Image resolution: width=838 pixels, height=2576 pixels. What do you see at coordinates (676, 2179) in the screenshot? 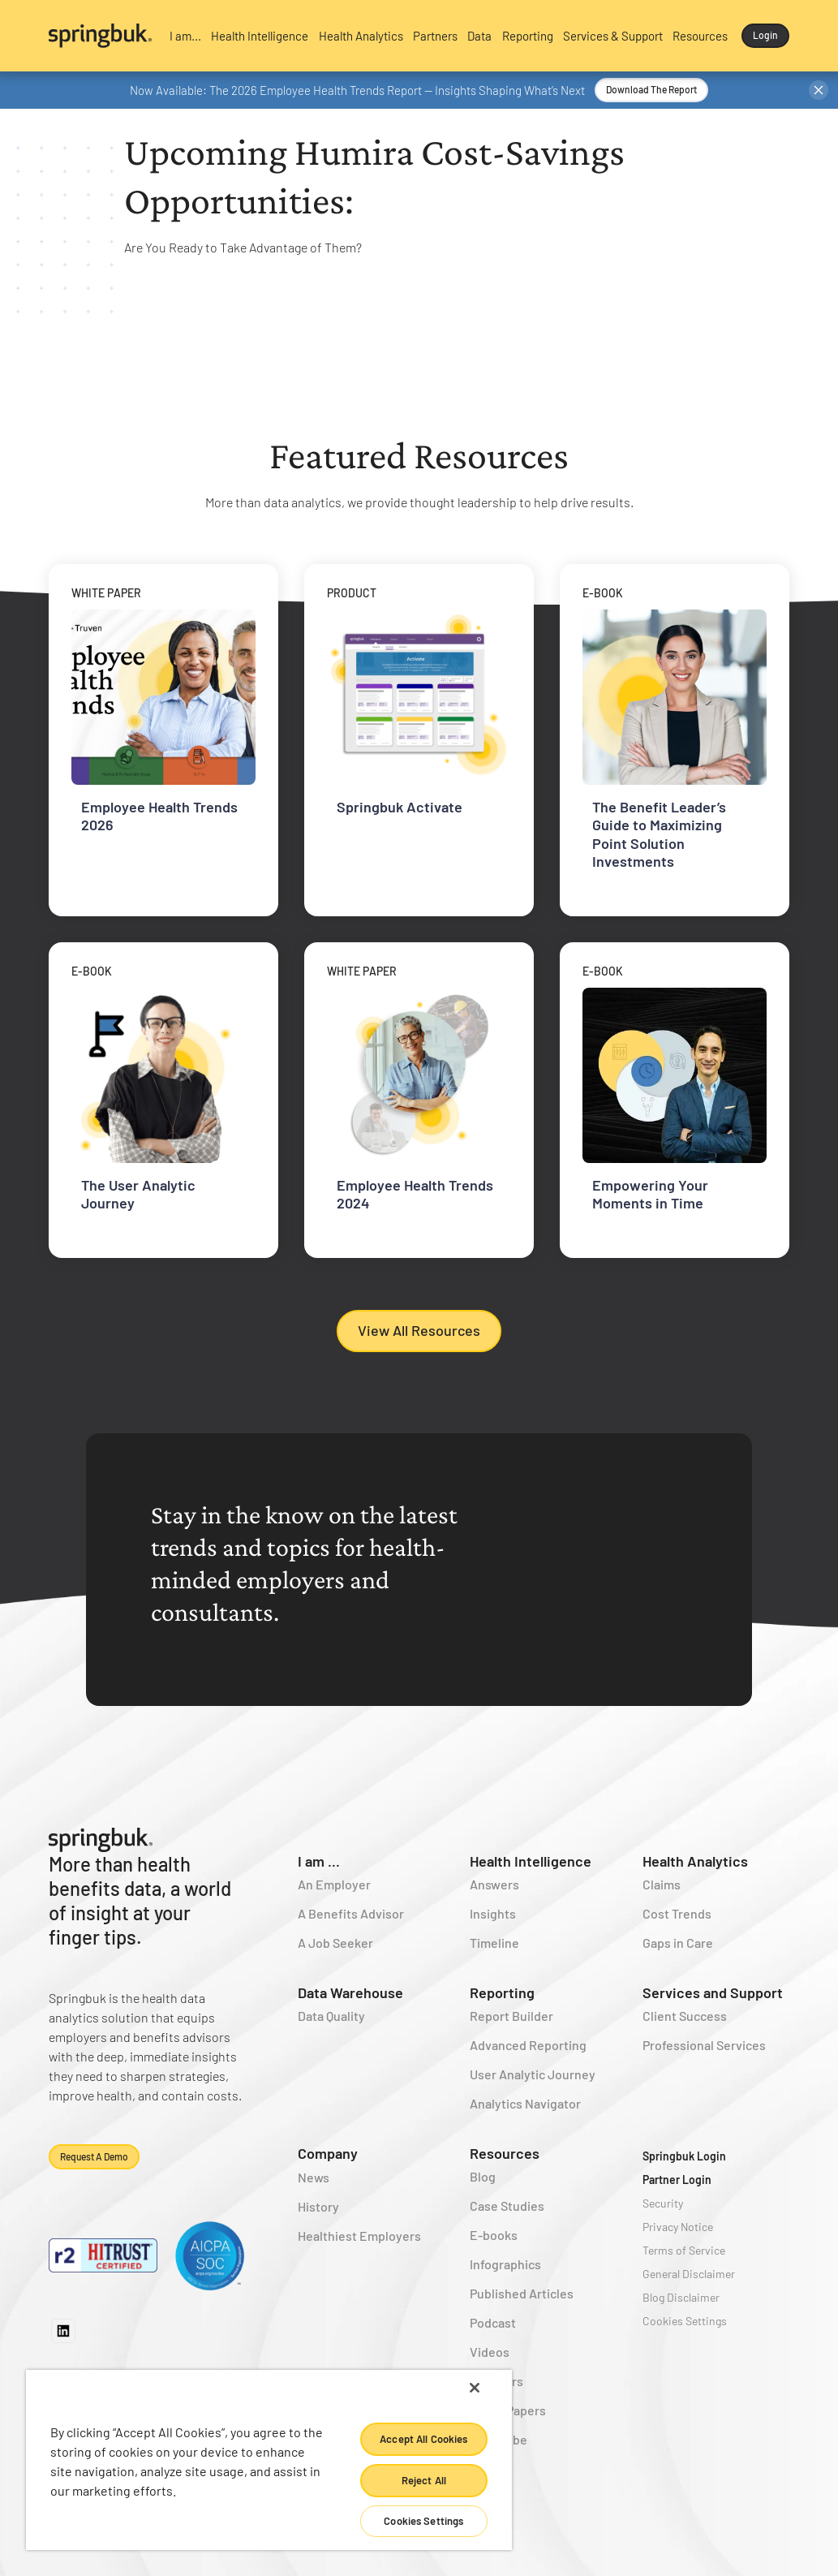
I see `Partner Login` at bounding box center [676, 2179].